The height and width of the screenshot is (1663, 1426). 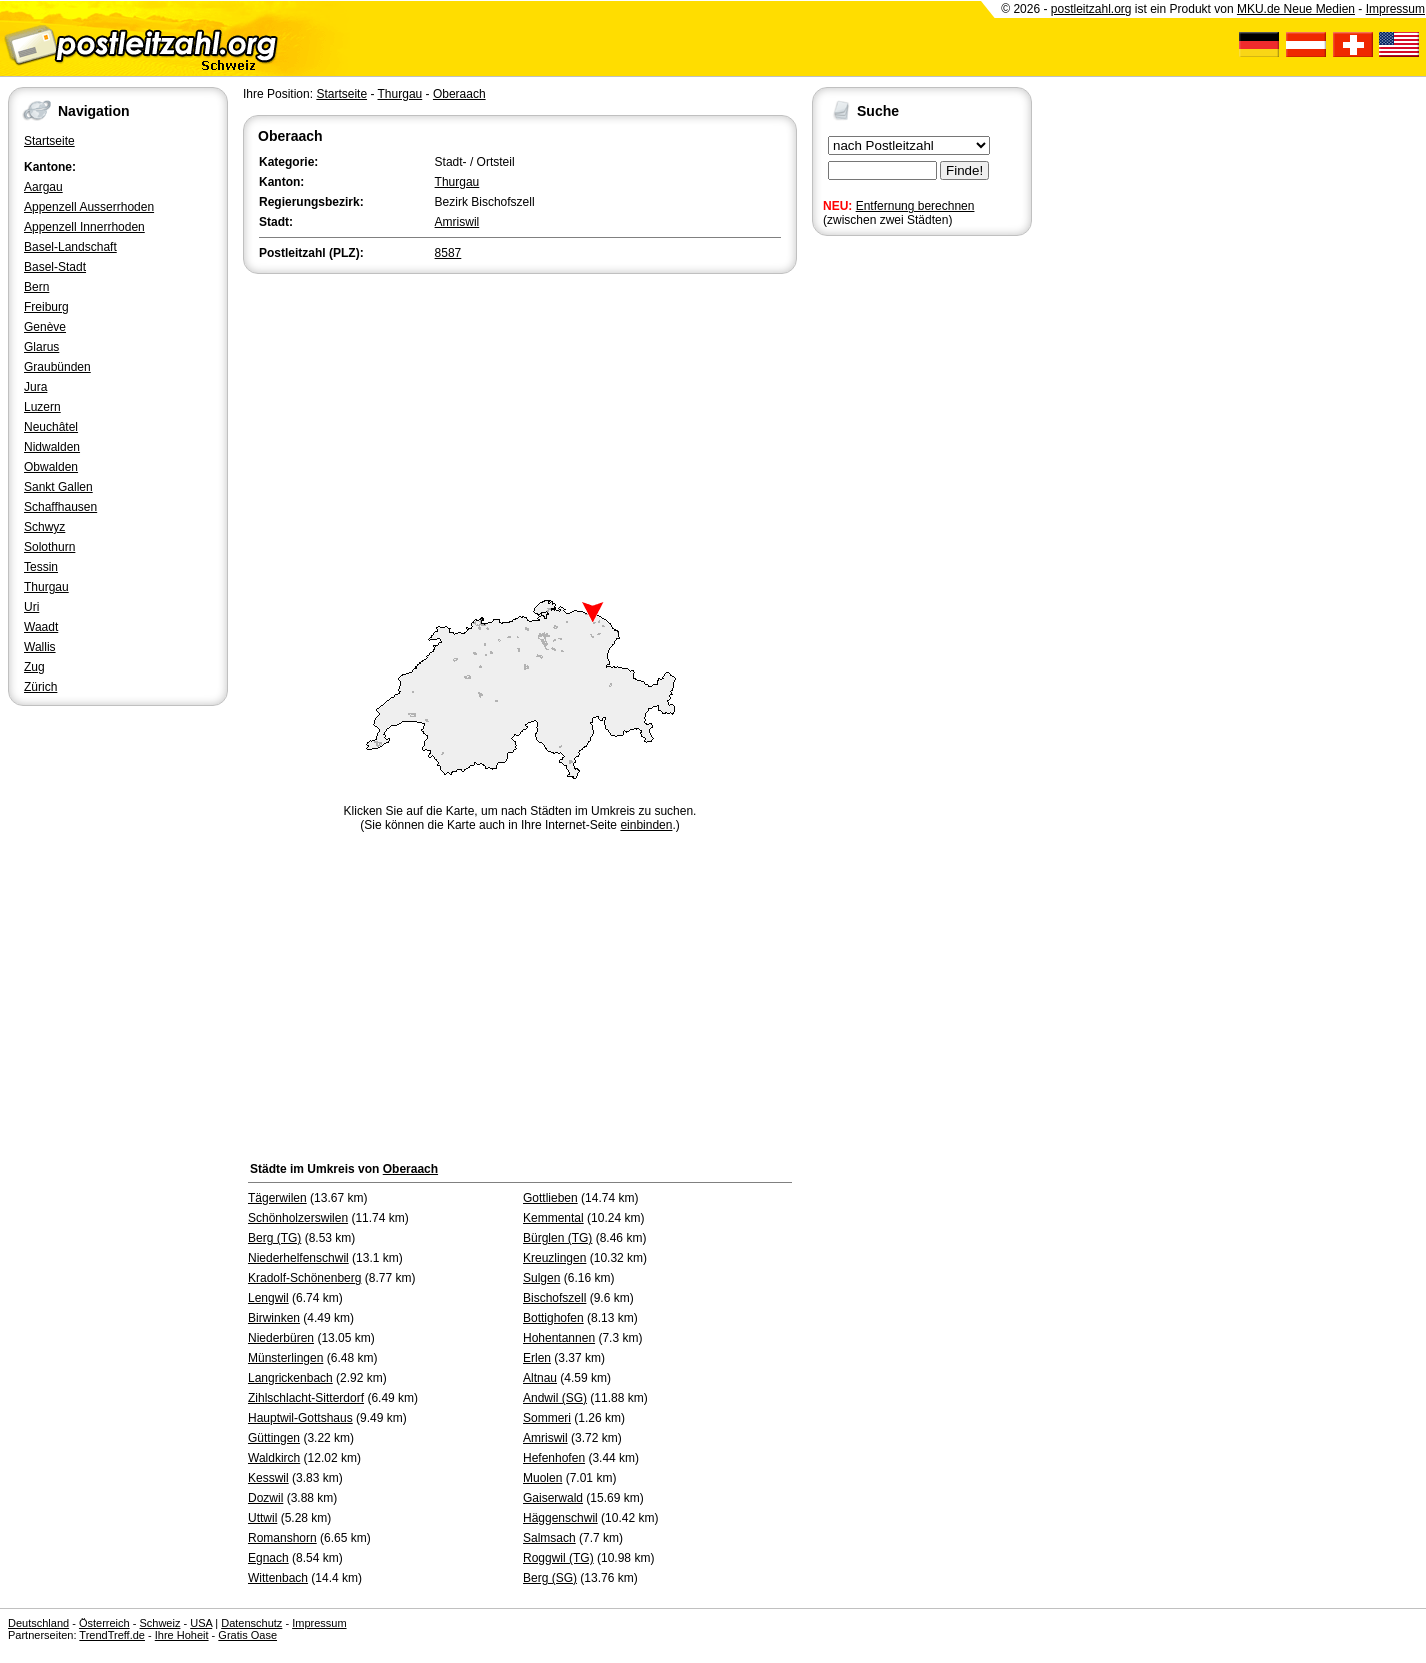 What do you see at coordinates (52, 447) in the screenshot?
I see `Nidwalden` at bounding box center [52, 447].